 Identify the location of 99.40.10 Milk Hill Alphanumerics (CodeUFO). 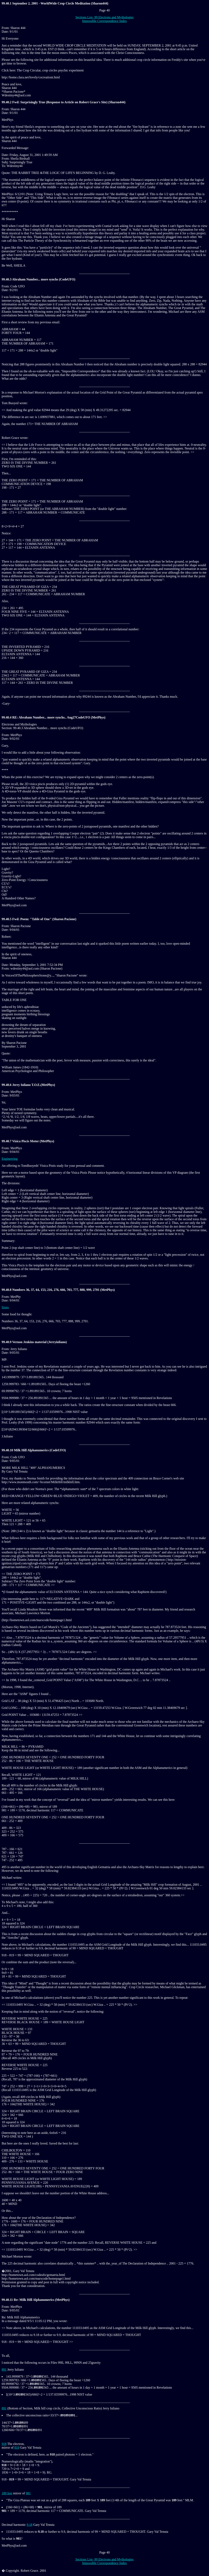
(34, 1450).